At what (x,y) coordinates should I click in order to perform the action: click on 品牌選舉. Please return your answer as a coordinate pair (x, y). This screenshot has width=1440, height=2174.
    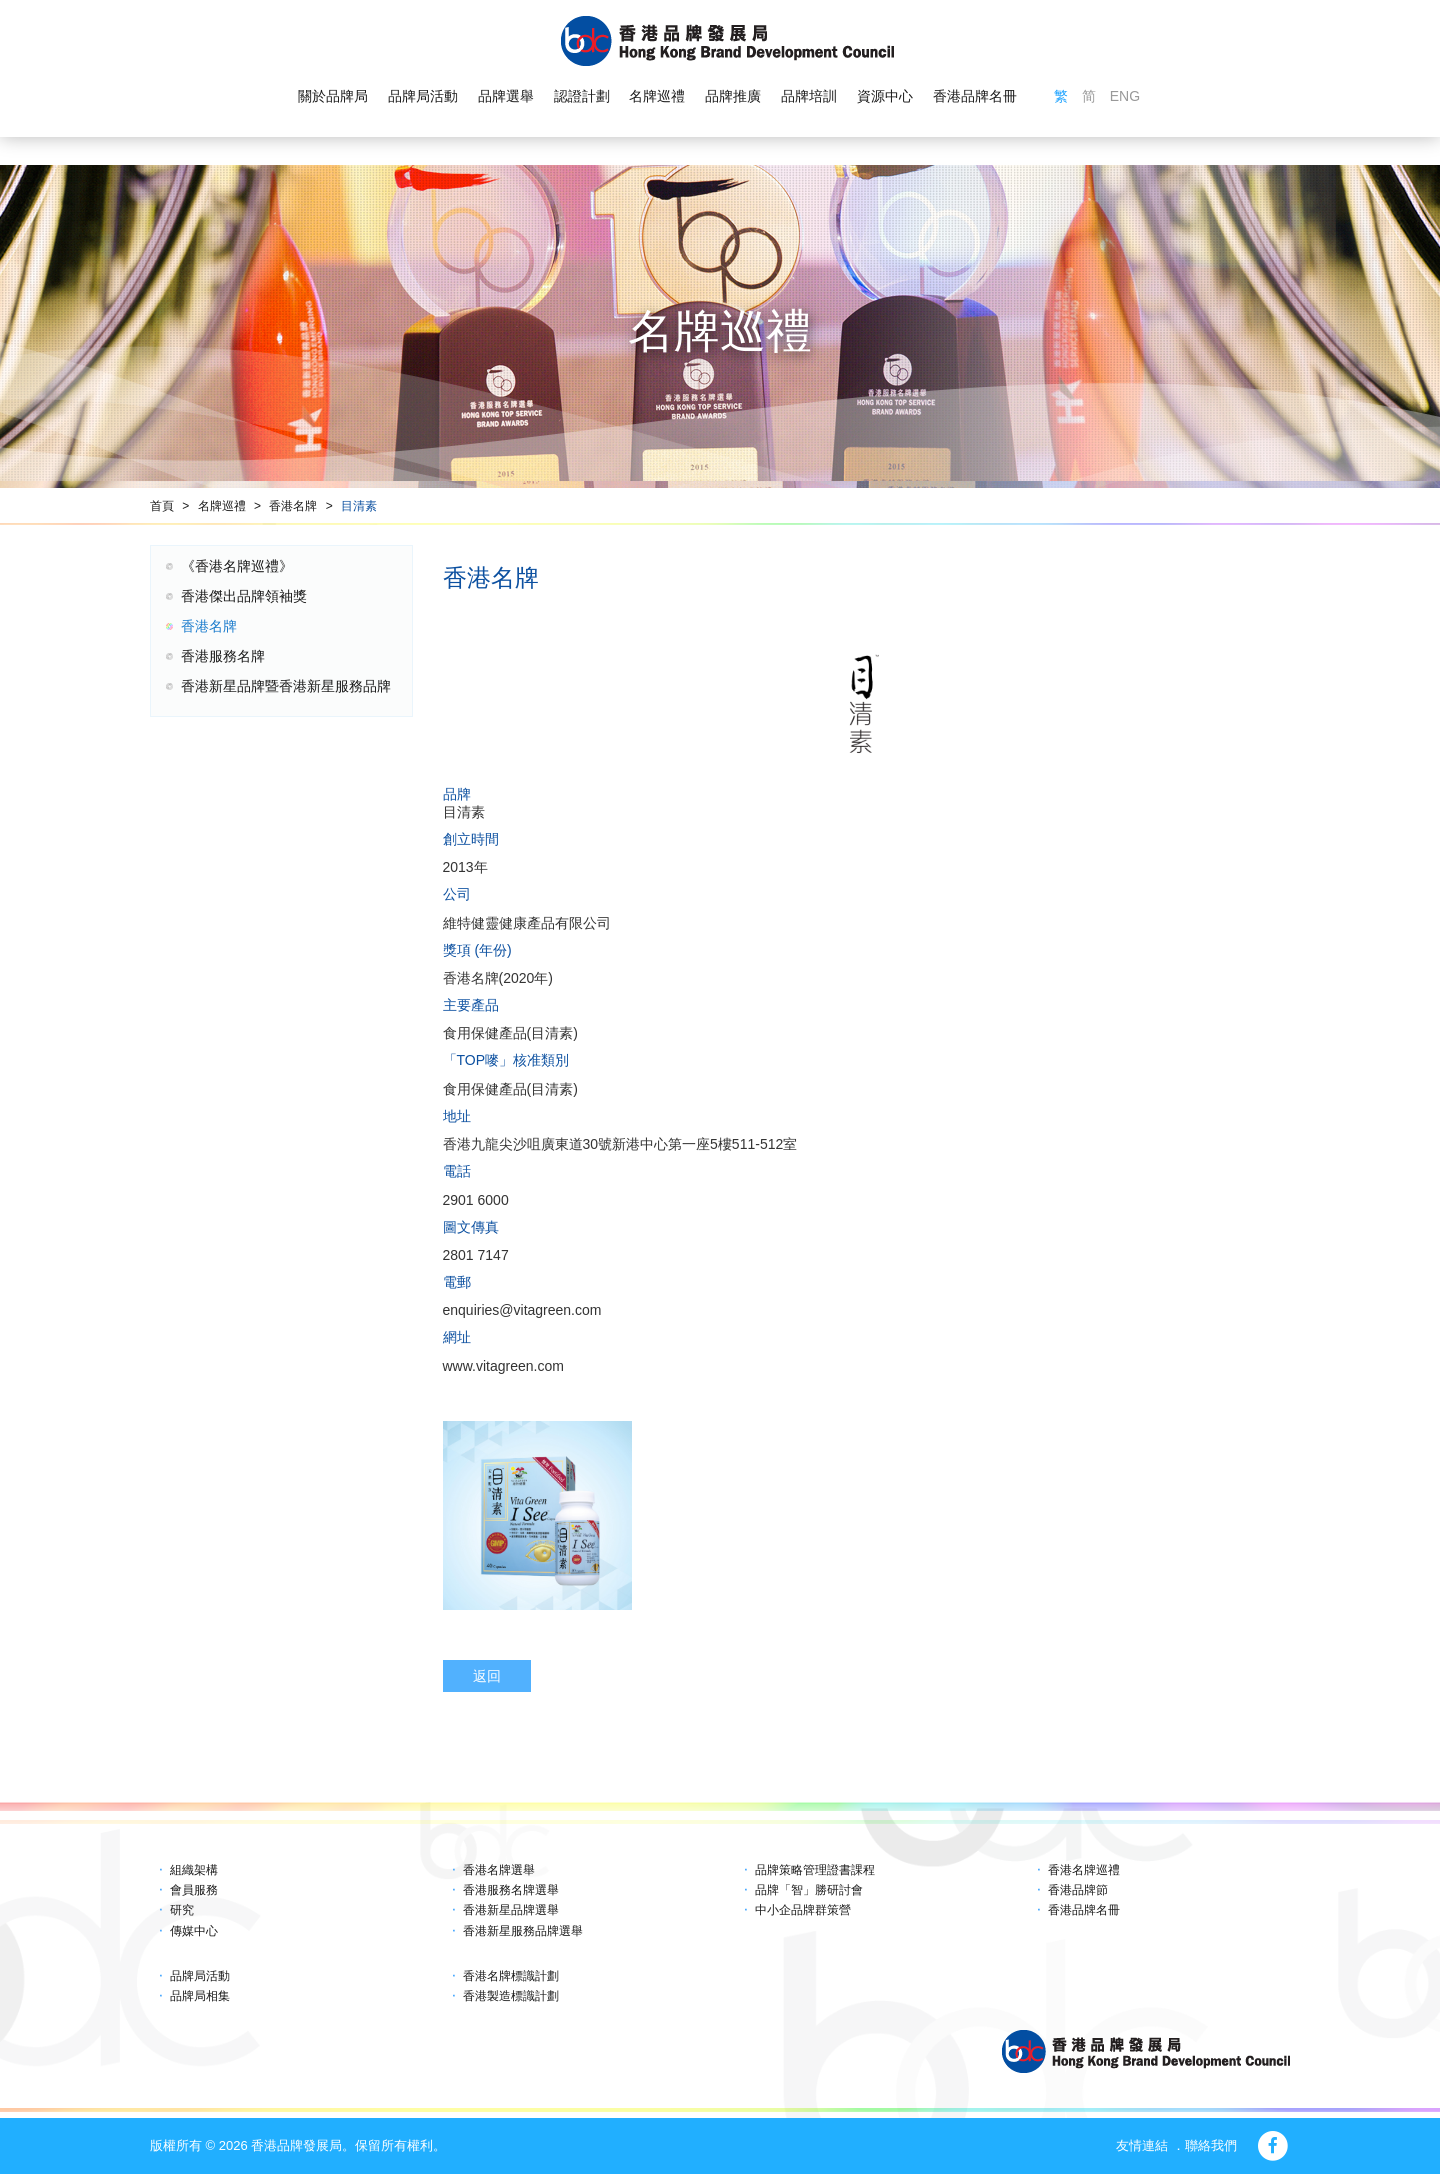
    Looking at the image, I should click on (506, 96).